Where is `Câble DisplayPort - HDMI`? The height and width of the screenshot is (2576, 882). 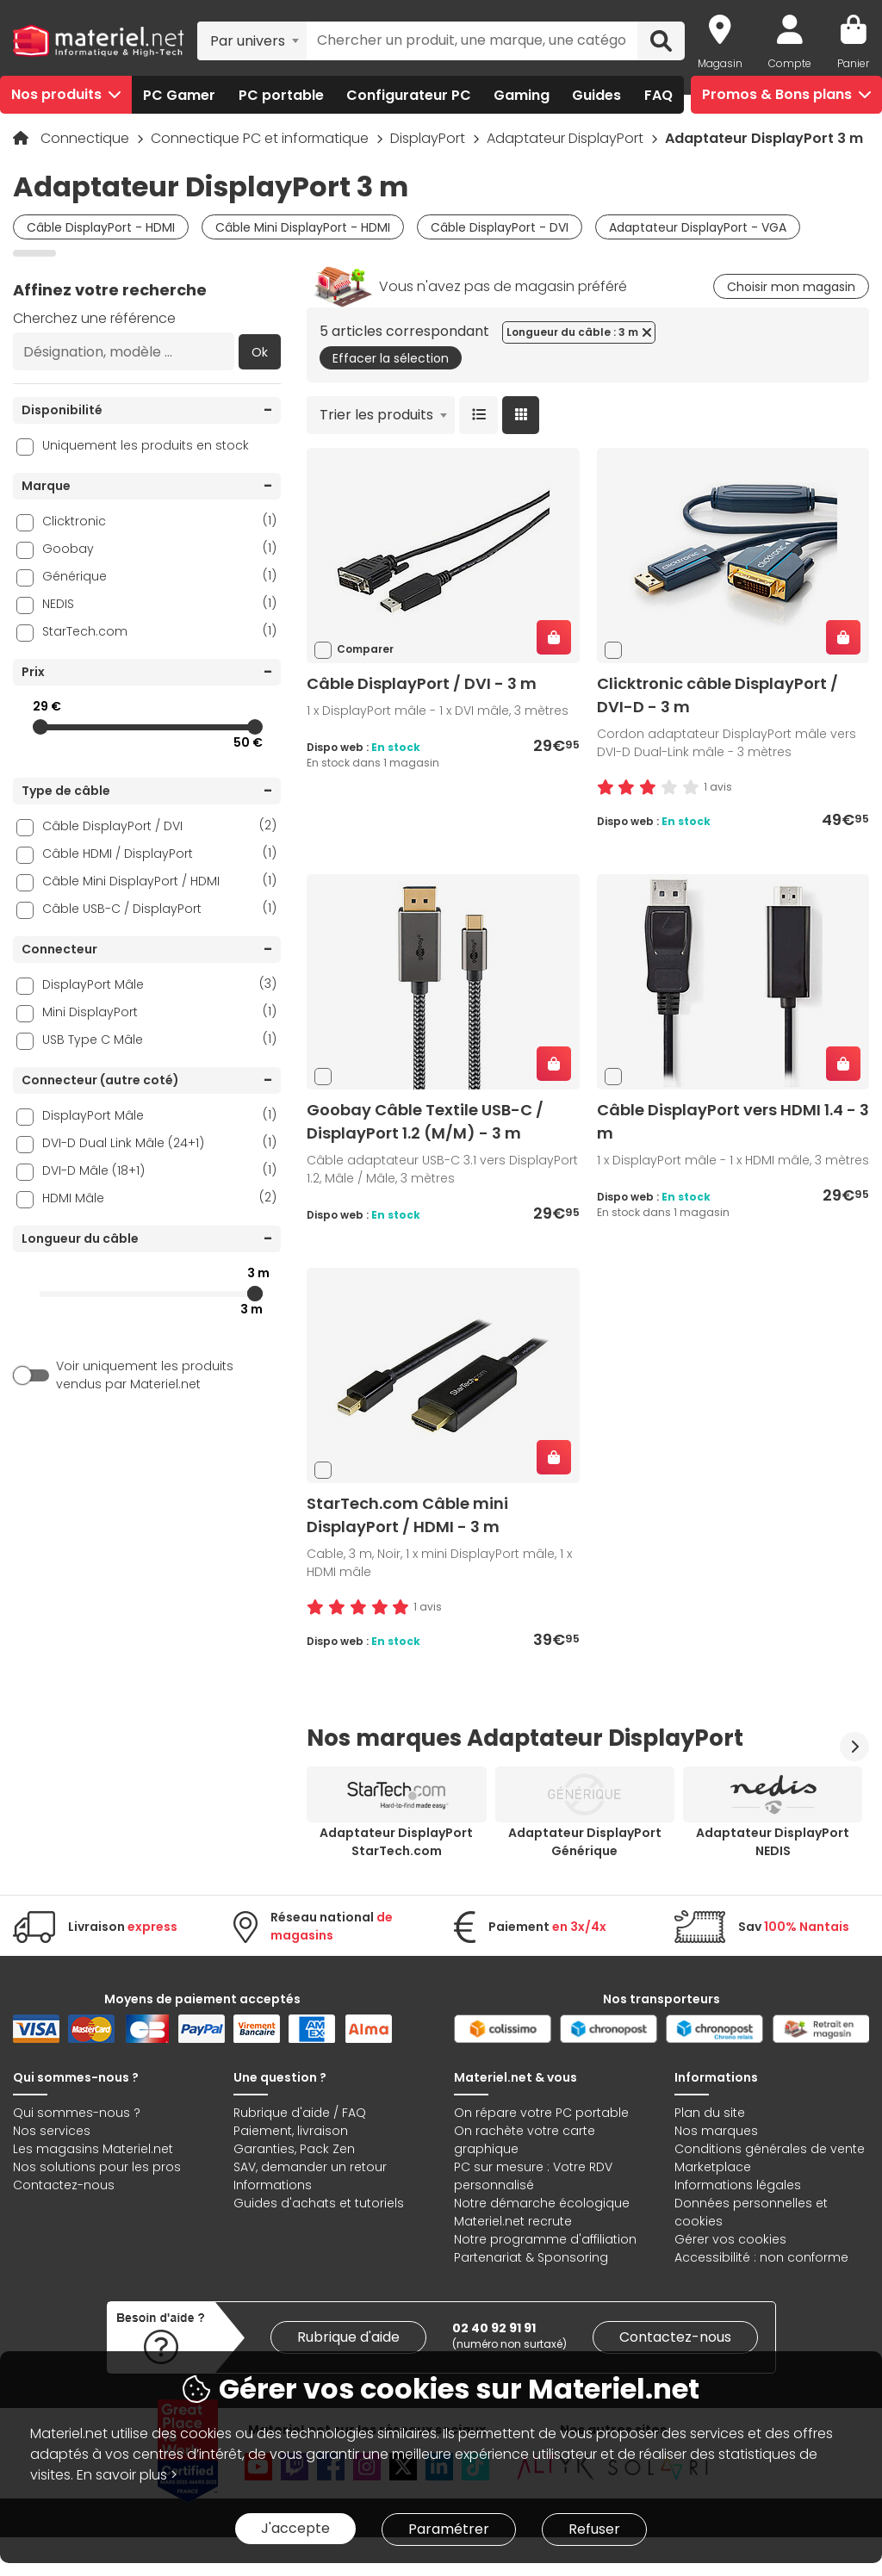
Câble DisplayPort - HDMI is located at coordinates (101, 227).